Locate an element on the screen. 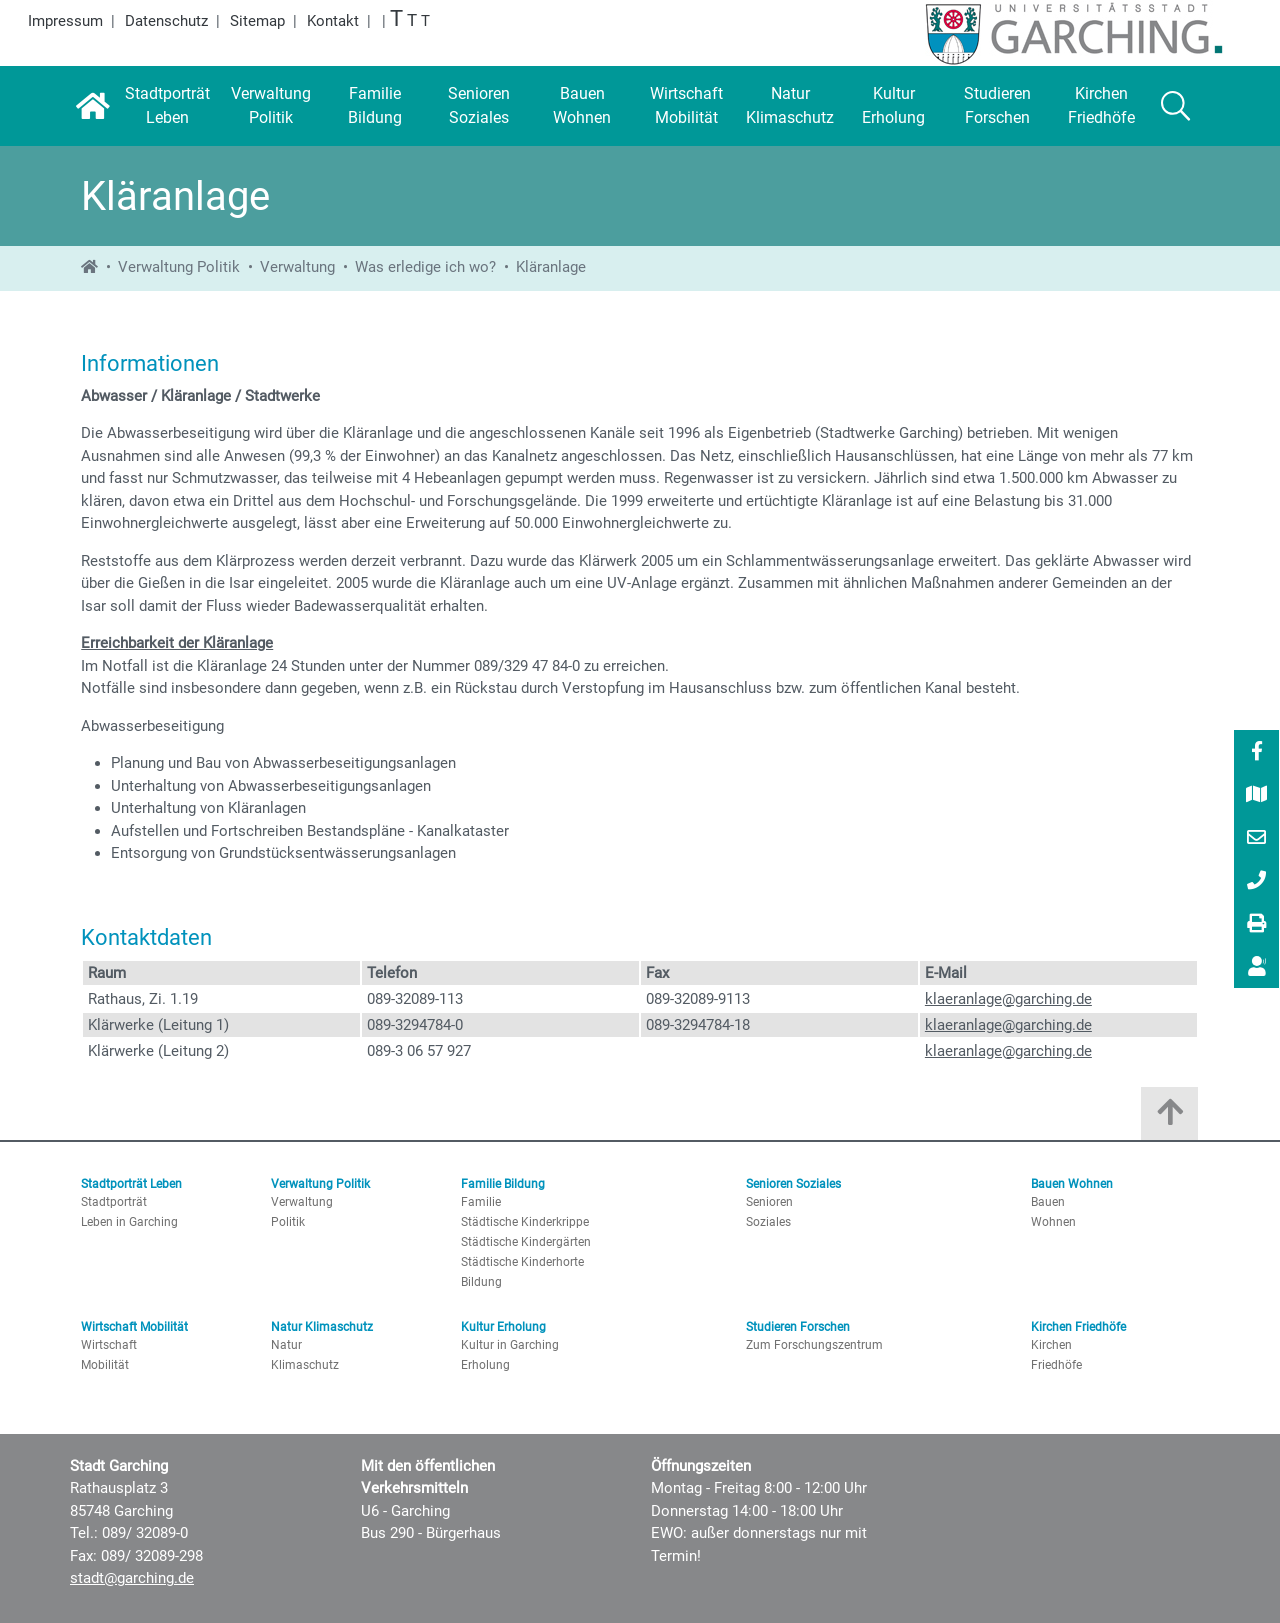  Senioren is located at coordinates (769, 1202).